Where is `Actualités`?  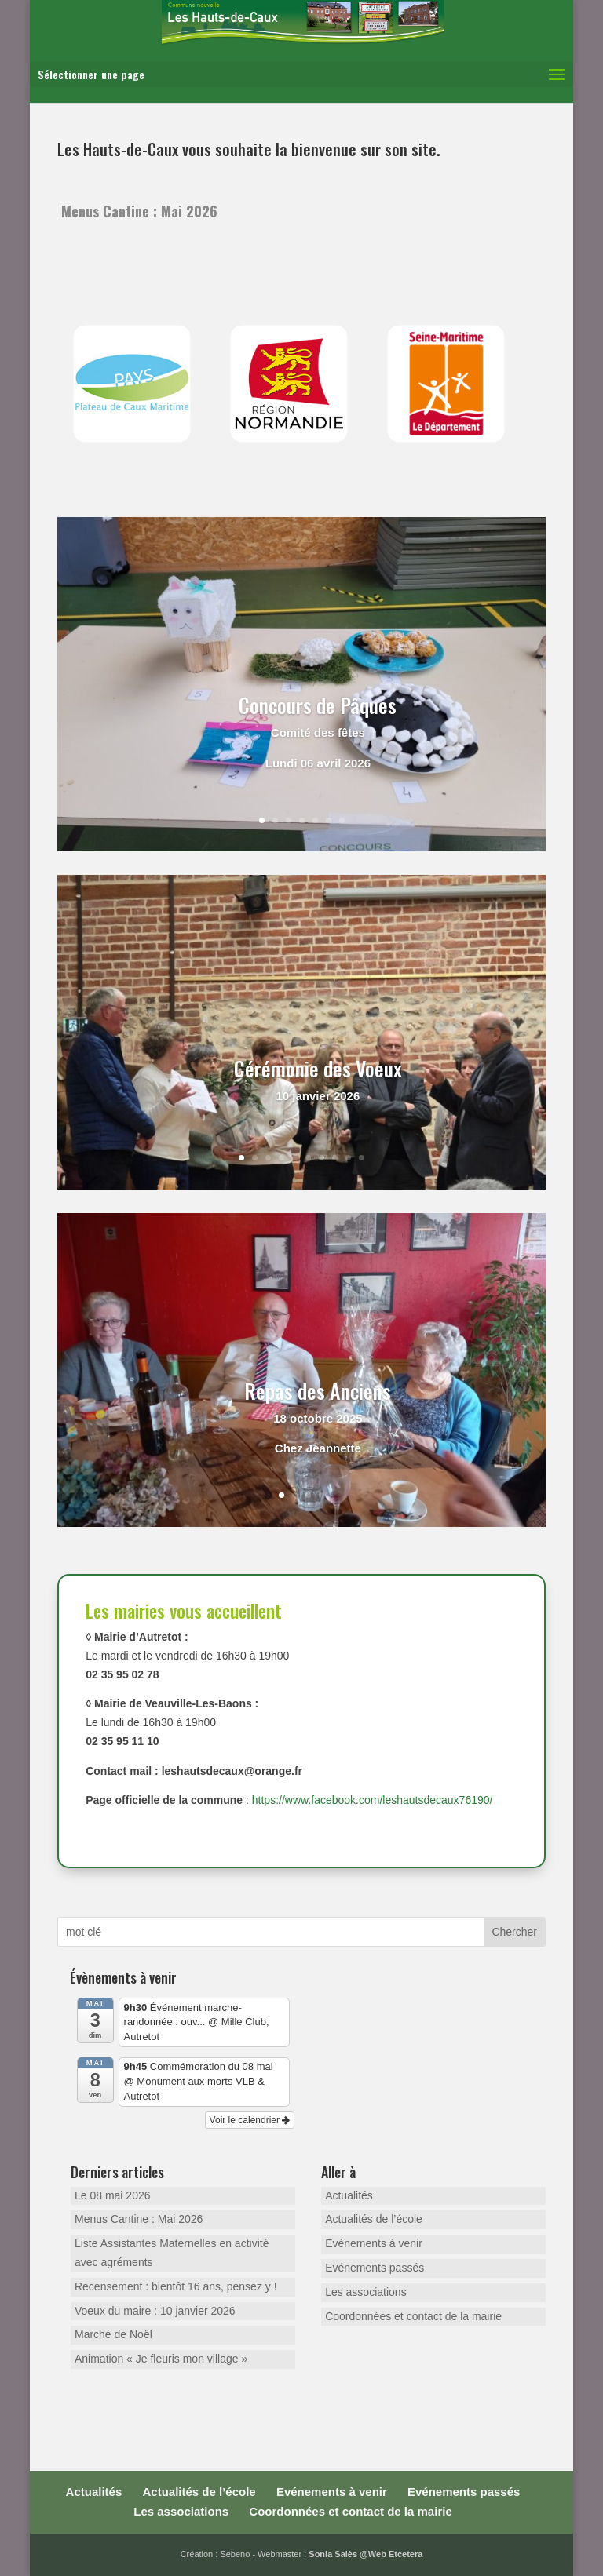
Actualités is located at coordinates (349, 2195).